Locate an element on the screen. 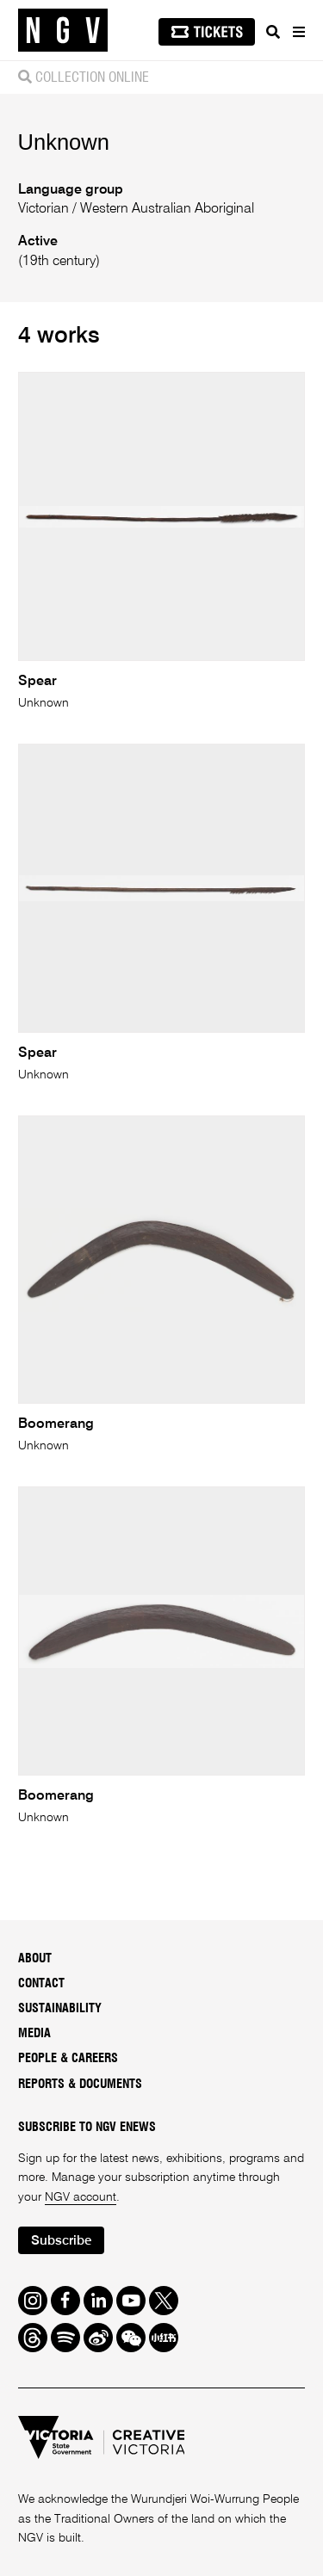 This screenshot has width=323, height=2576. [NGV Home Page] is located at coordinates (63, 30).